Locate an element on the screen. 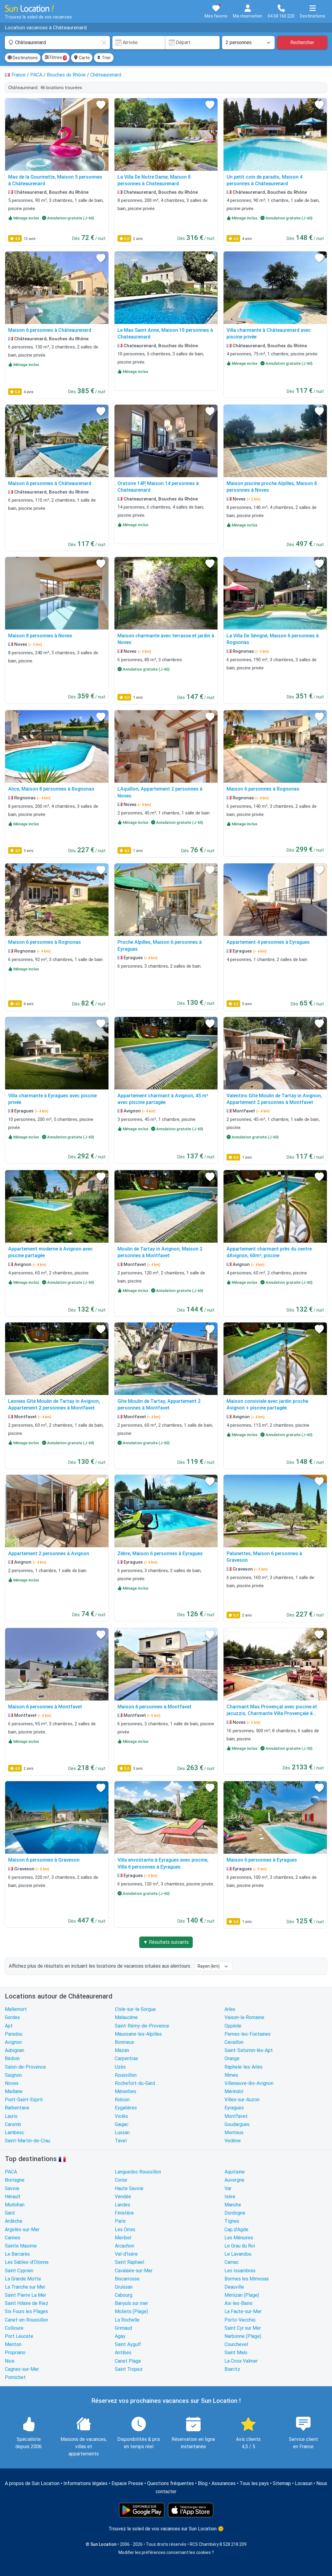 This screenshot has height=2576, width=332. Apt is located at coordinates (9, 2026).